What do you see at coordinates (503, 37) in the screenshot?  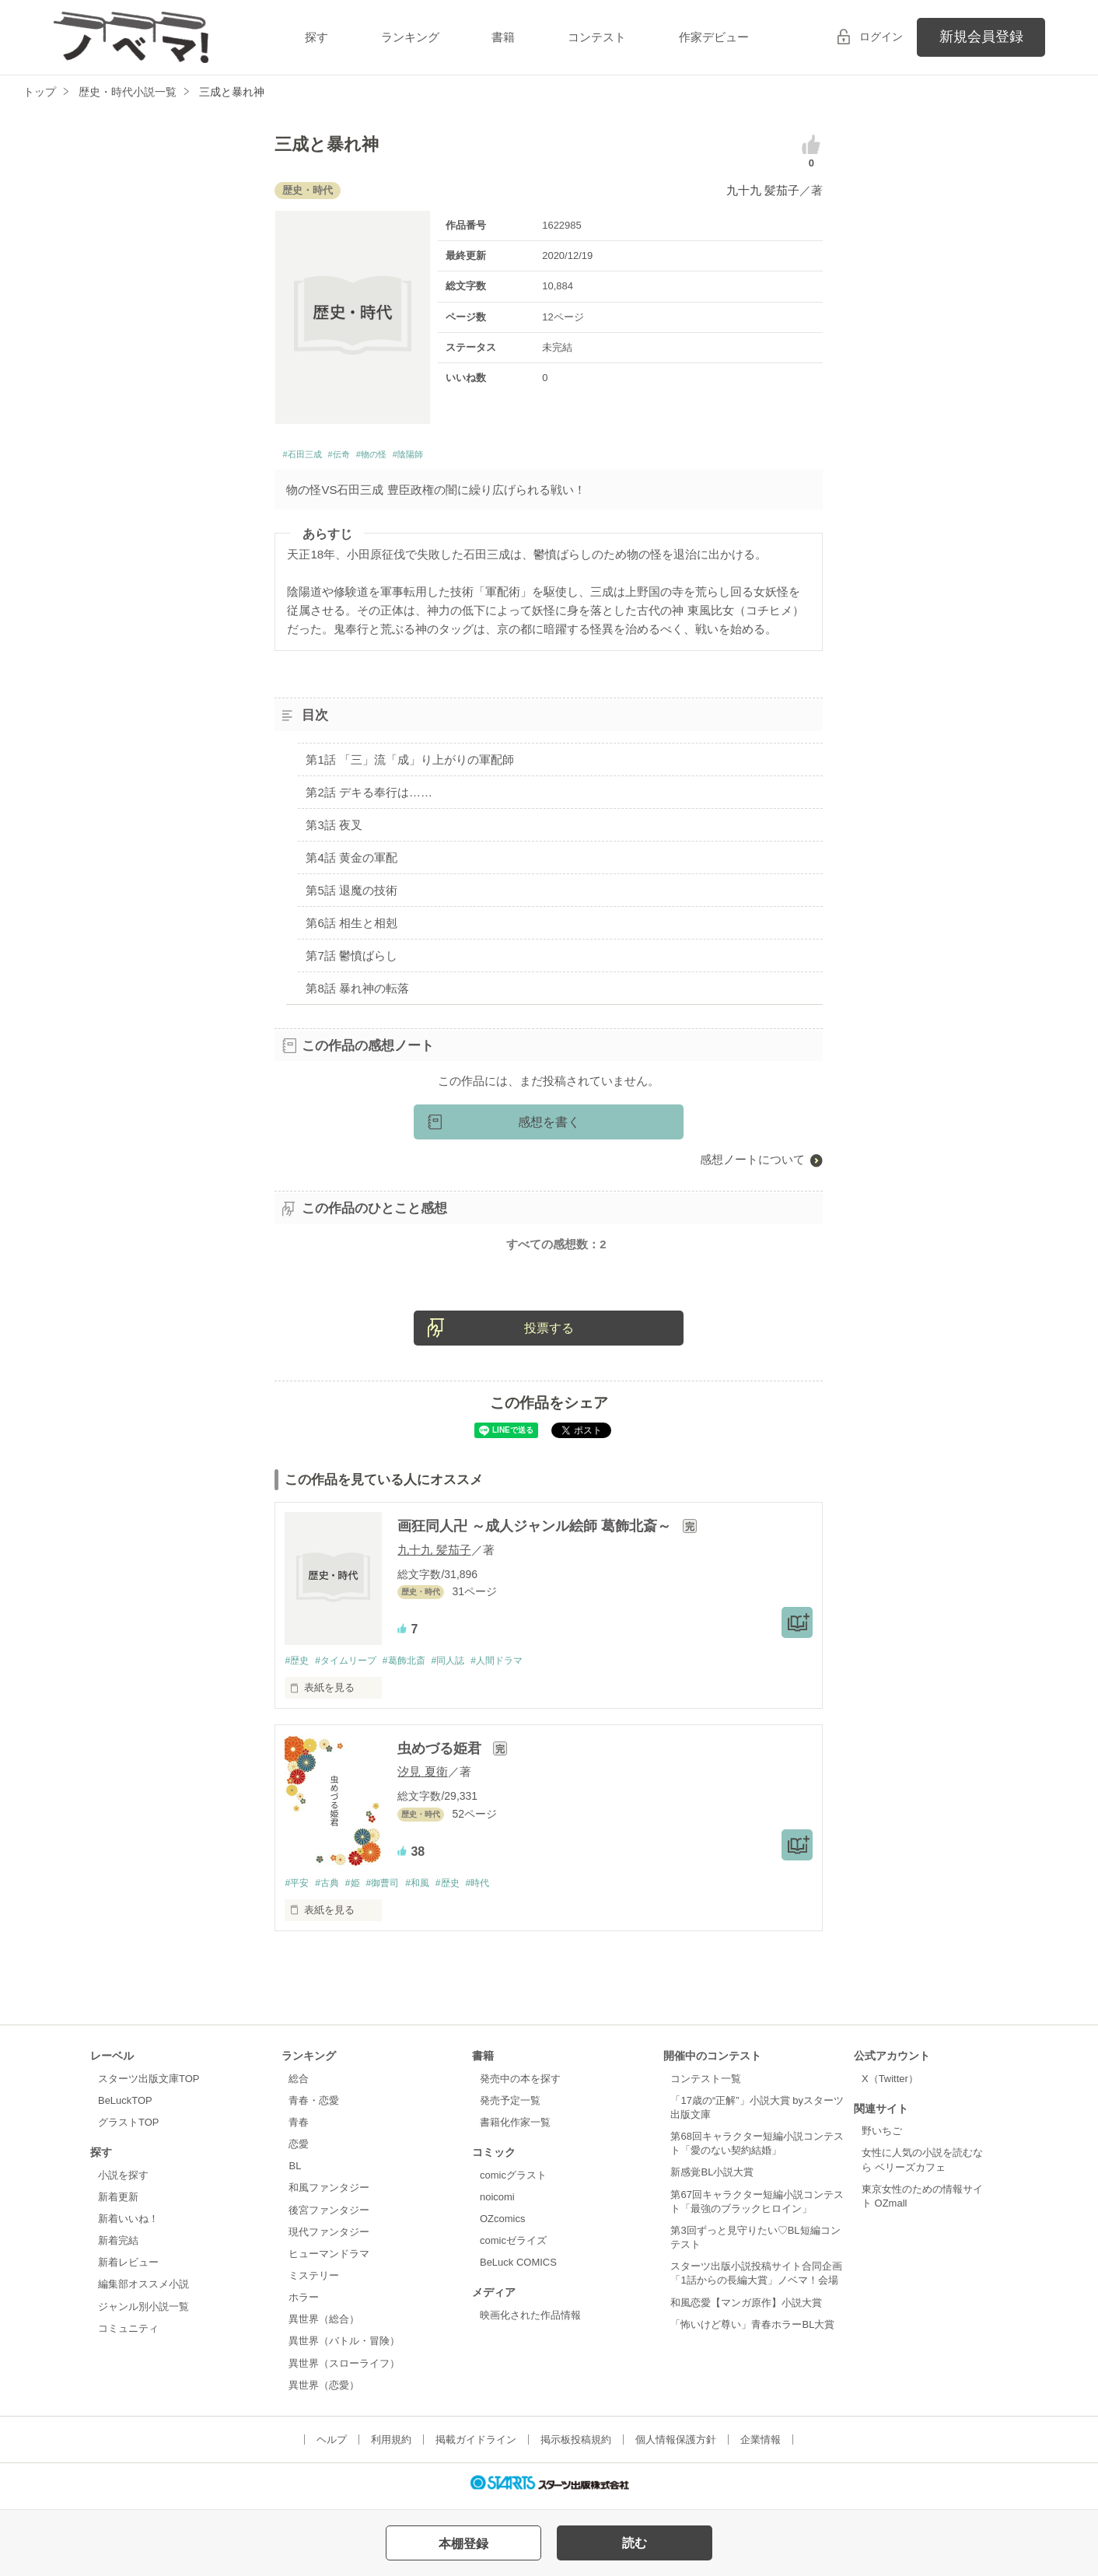 I see `書籍` at bounding box center [503, 37].